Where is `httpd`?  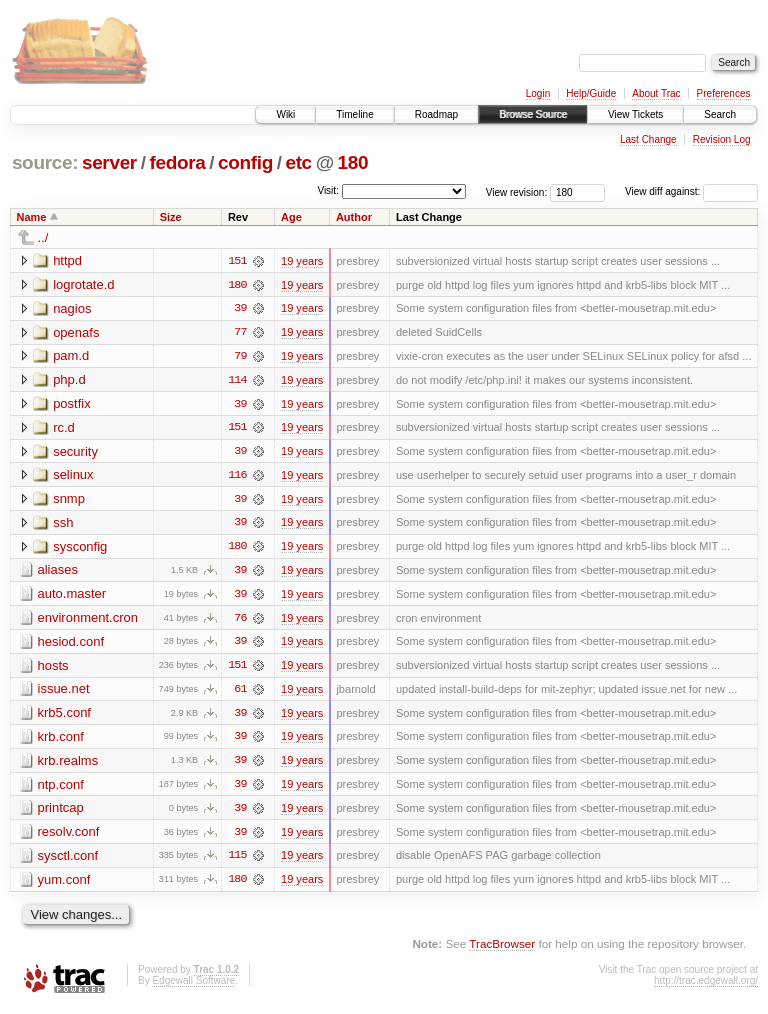 httpd is located at coordinates (67, 260).